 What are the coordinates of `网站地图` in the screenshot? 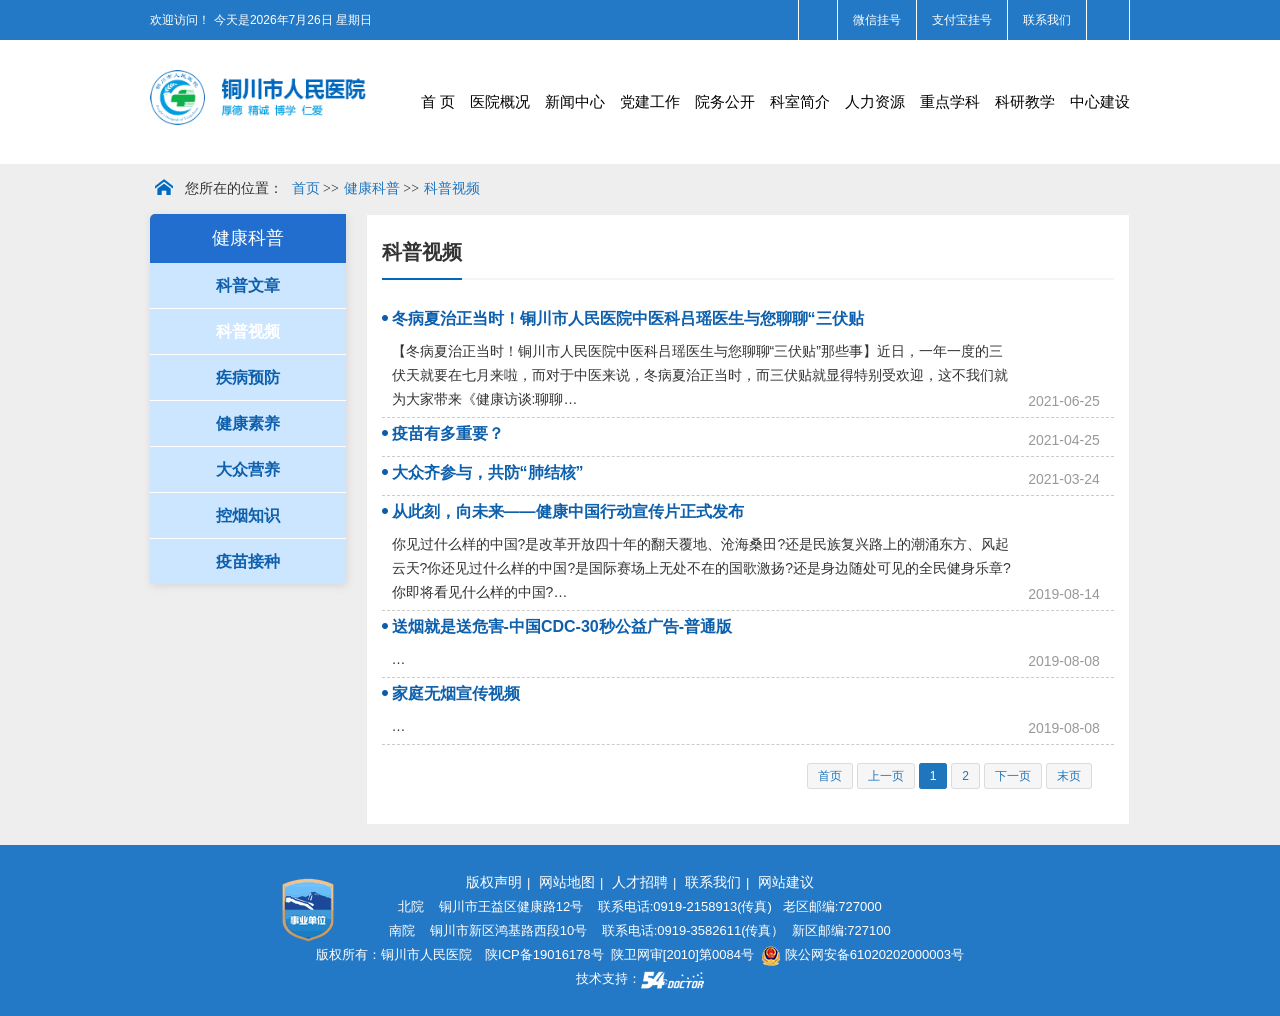 It's located at (567, 882).